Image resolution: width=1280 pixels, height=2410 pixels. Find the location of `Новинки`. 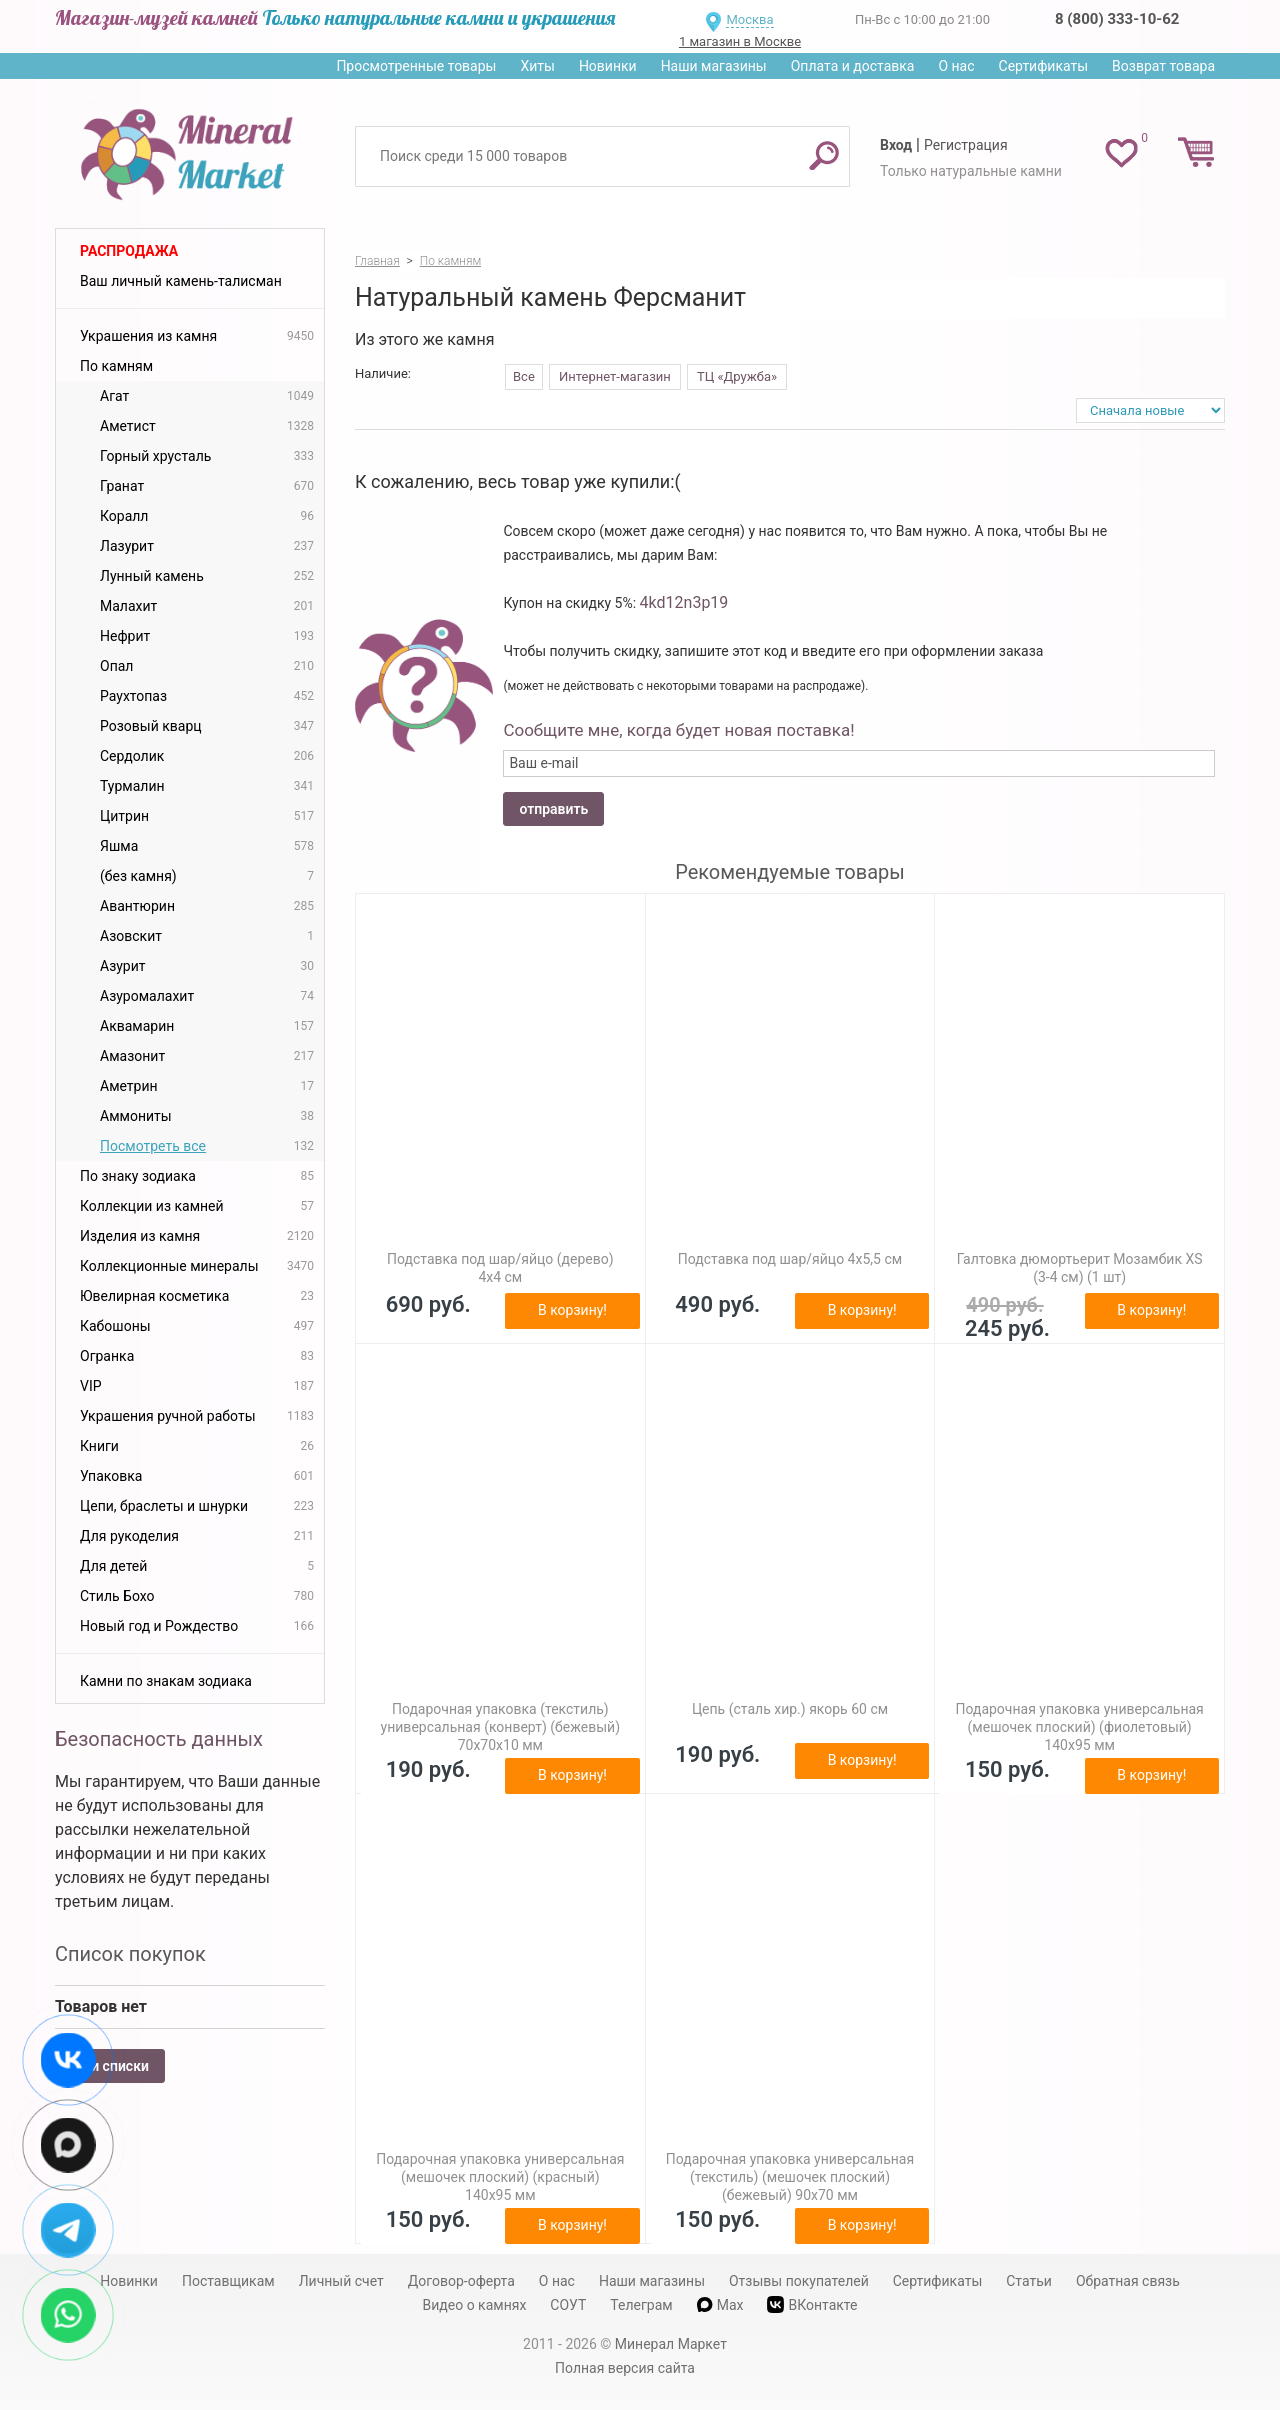

Новинки is located at coordinates (608, 66).